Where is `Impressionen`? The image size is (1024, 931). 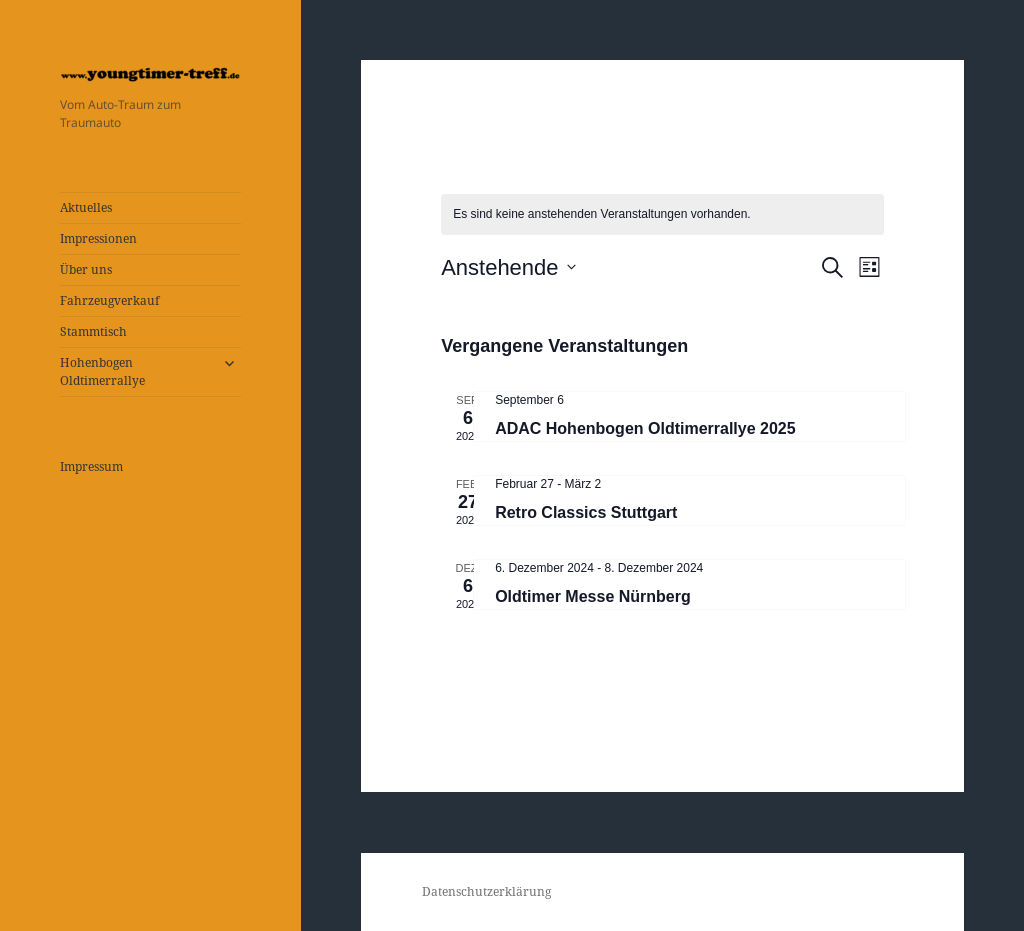 Impressionen is located at coordinates (98, 238).